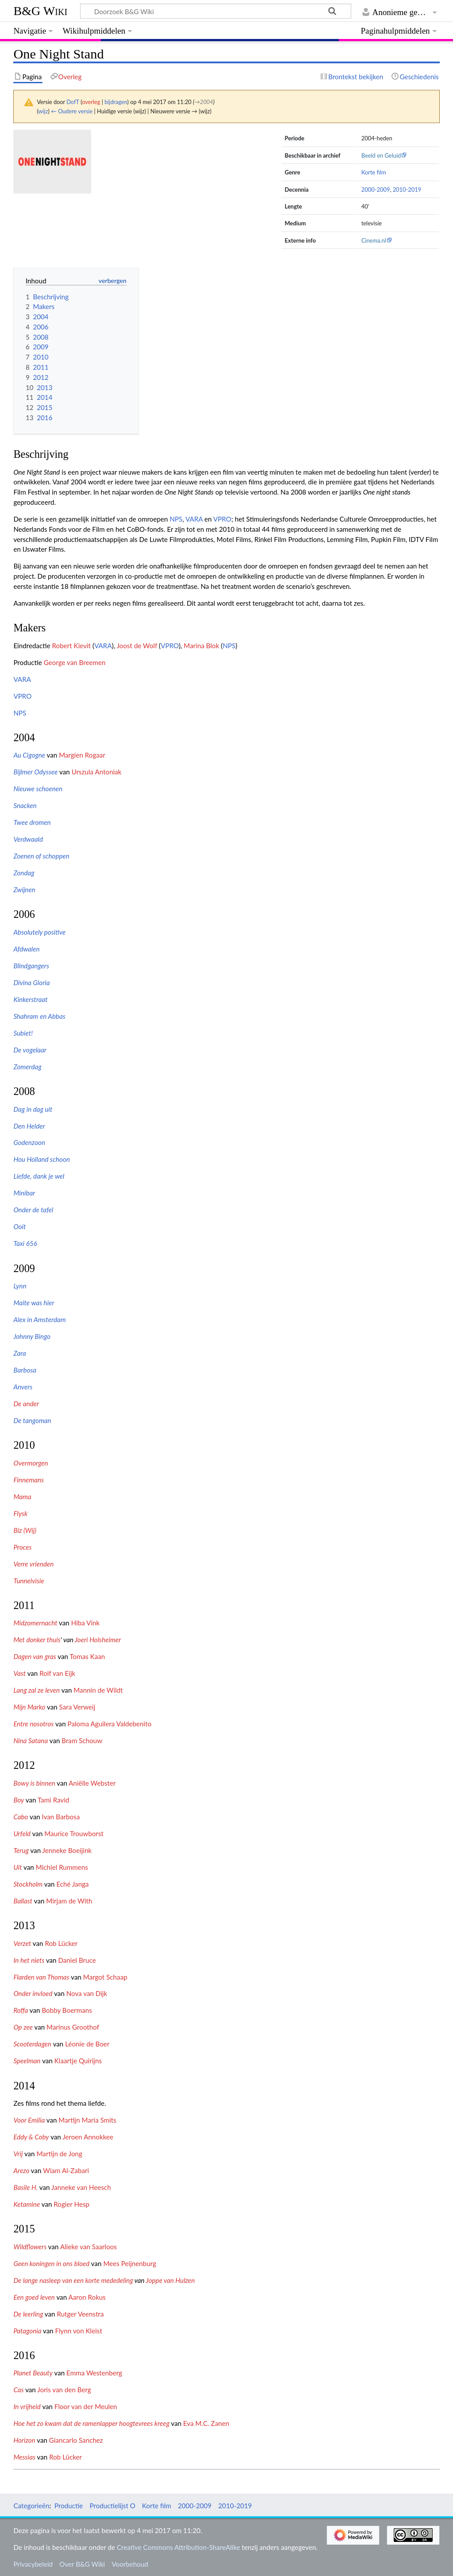  What do you see at coordinates (26, 2406) in the screenshot?
I see `In vrijheid` at bounding box center [26, 2406].